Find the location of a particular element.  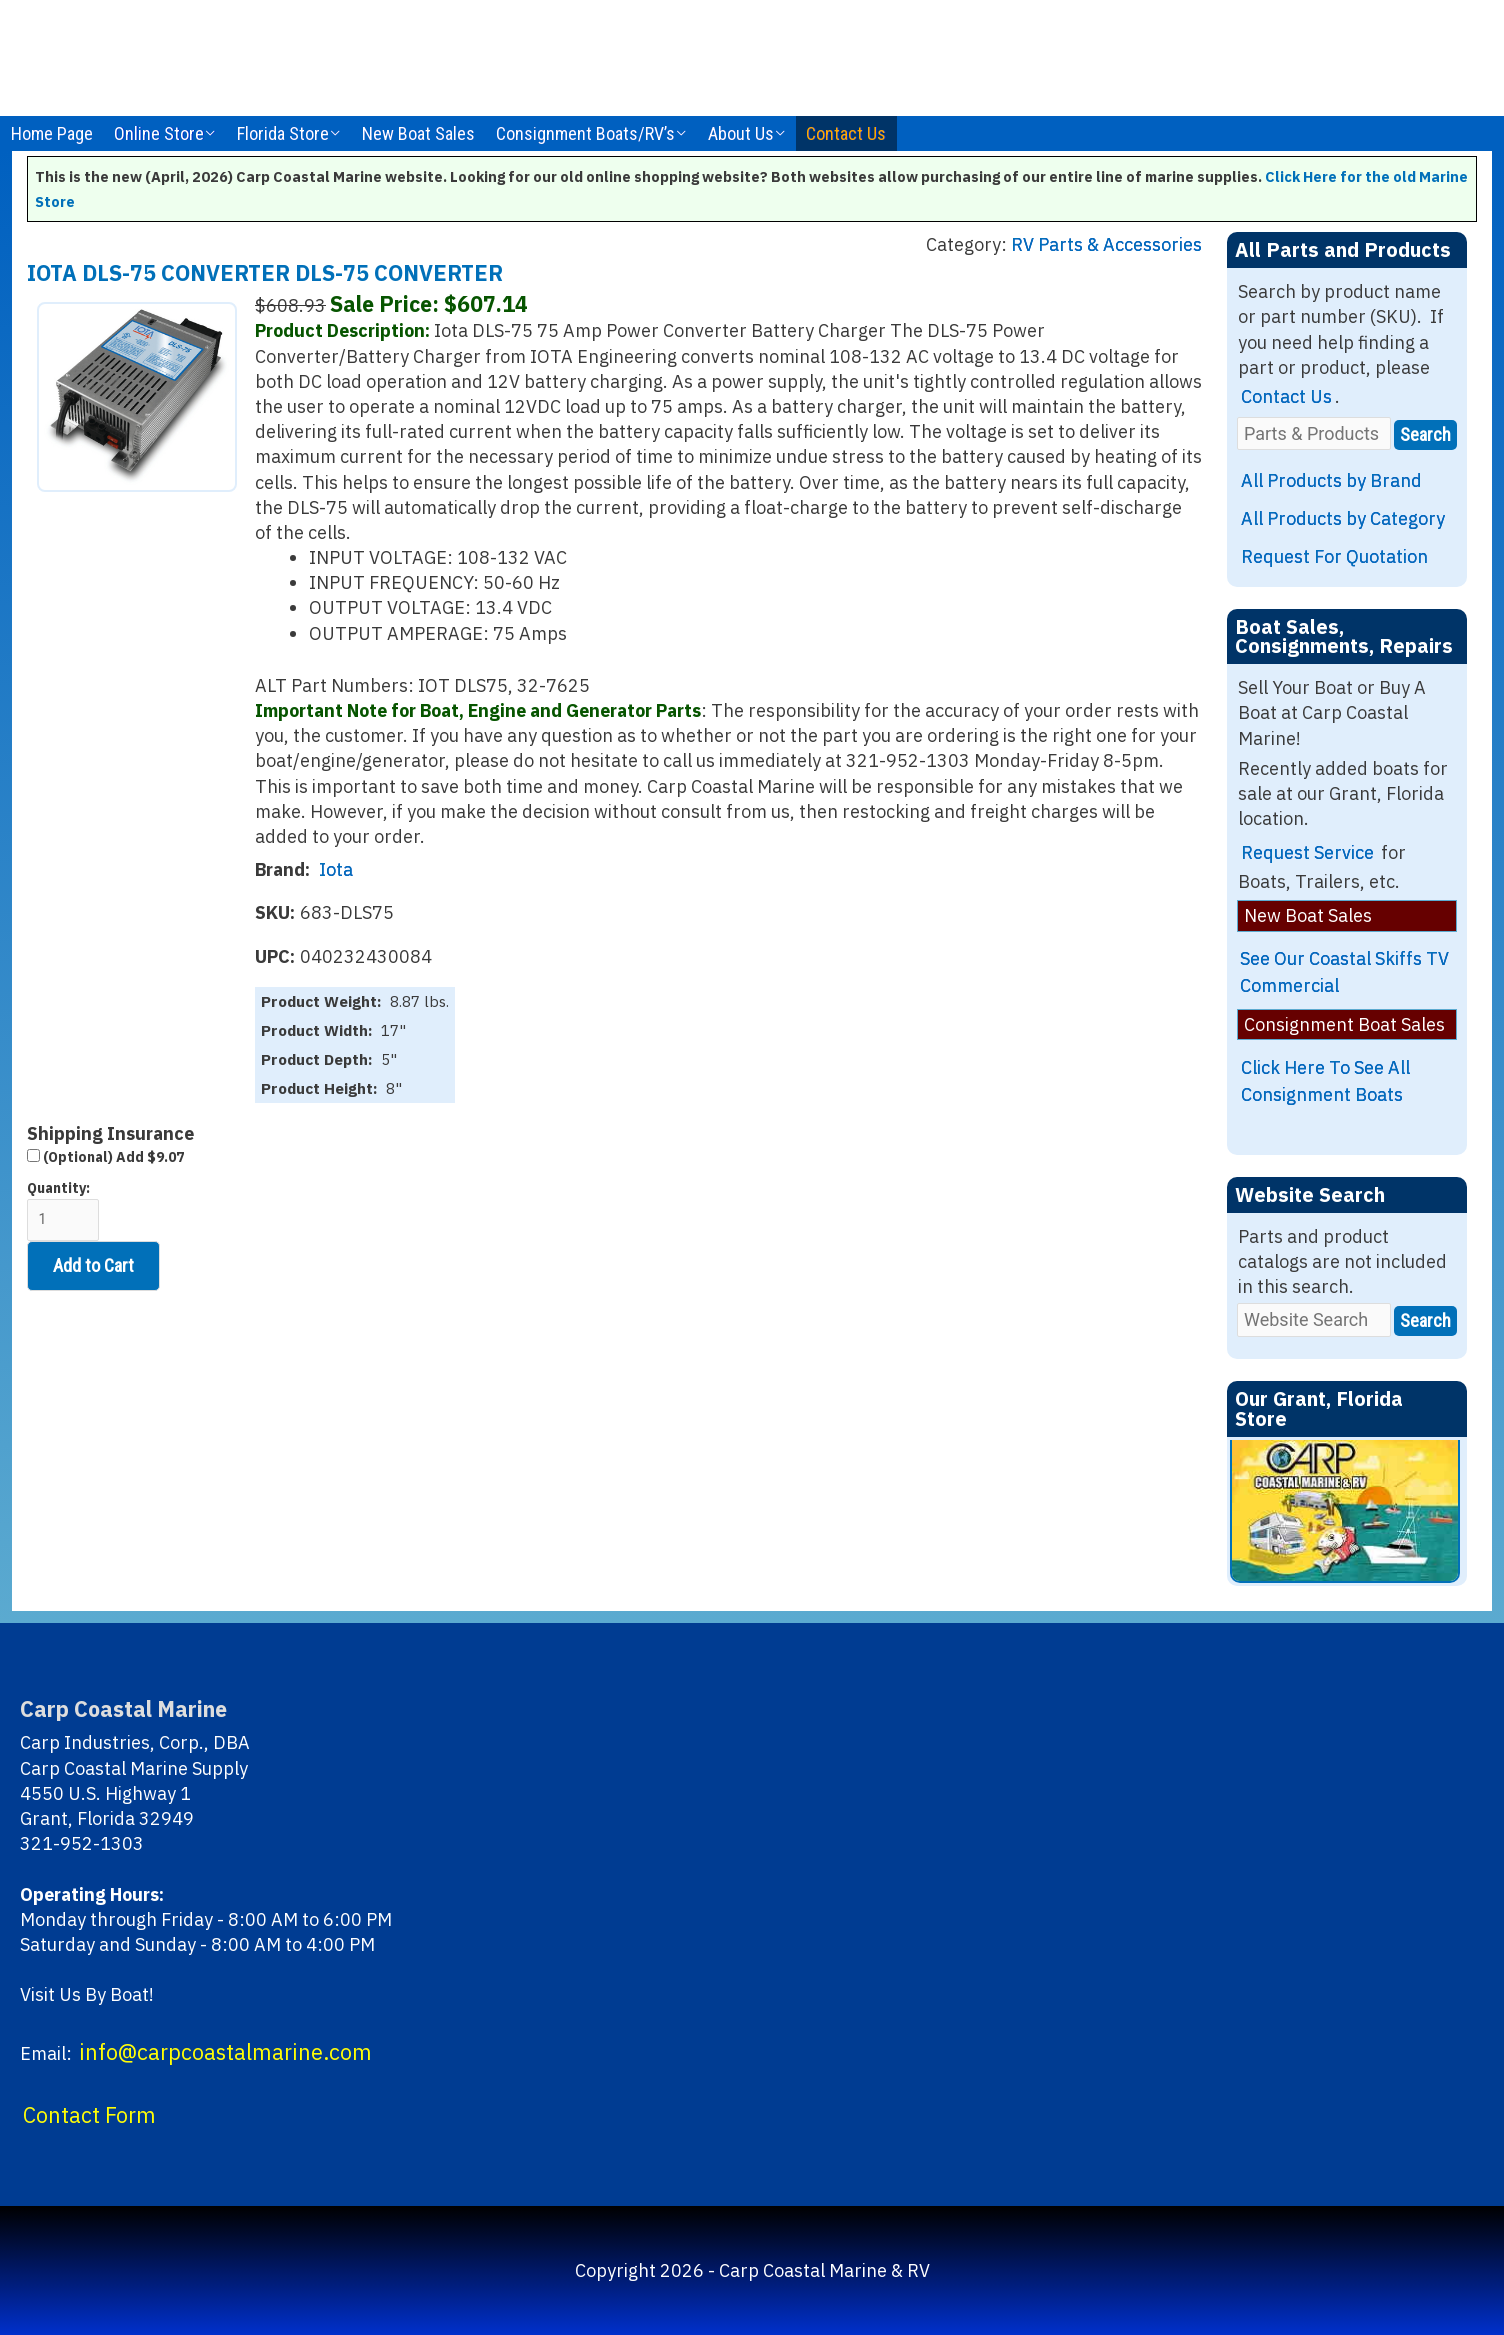

Iota is located at coordinates (336, 869).